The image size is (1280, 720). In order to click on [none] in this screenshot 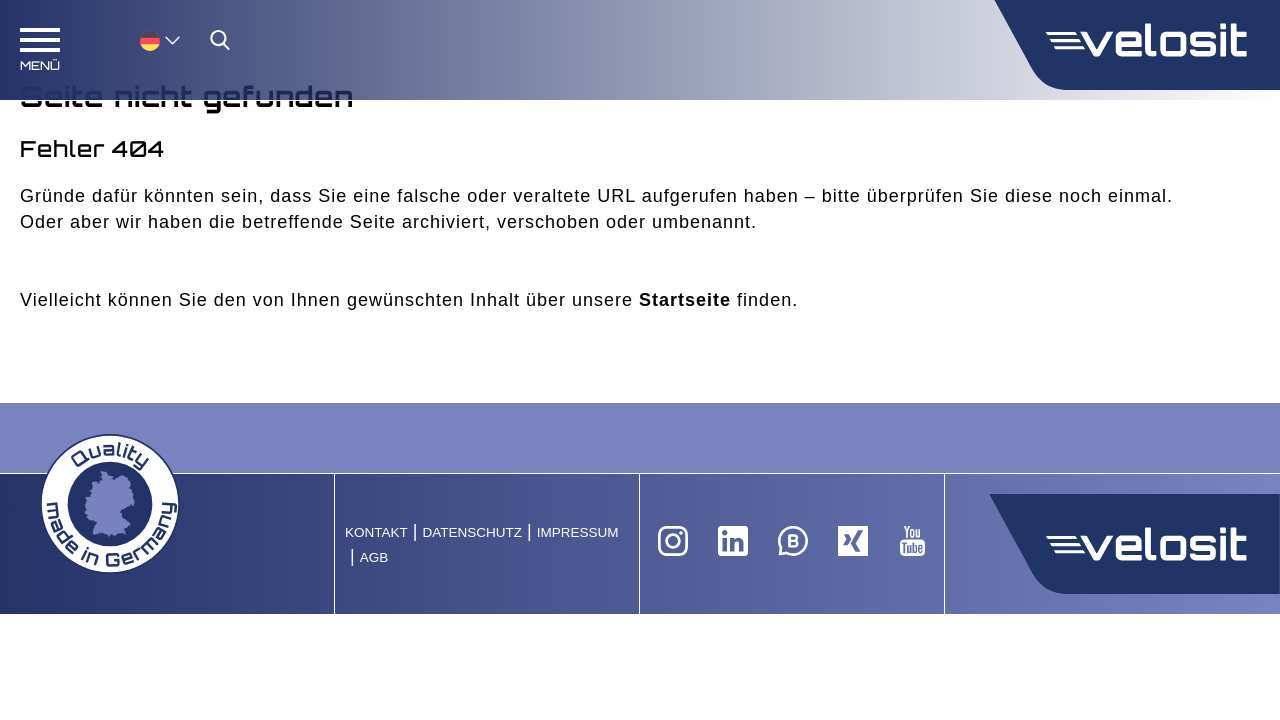, I will do `click(140, 39)`.